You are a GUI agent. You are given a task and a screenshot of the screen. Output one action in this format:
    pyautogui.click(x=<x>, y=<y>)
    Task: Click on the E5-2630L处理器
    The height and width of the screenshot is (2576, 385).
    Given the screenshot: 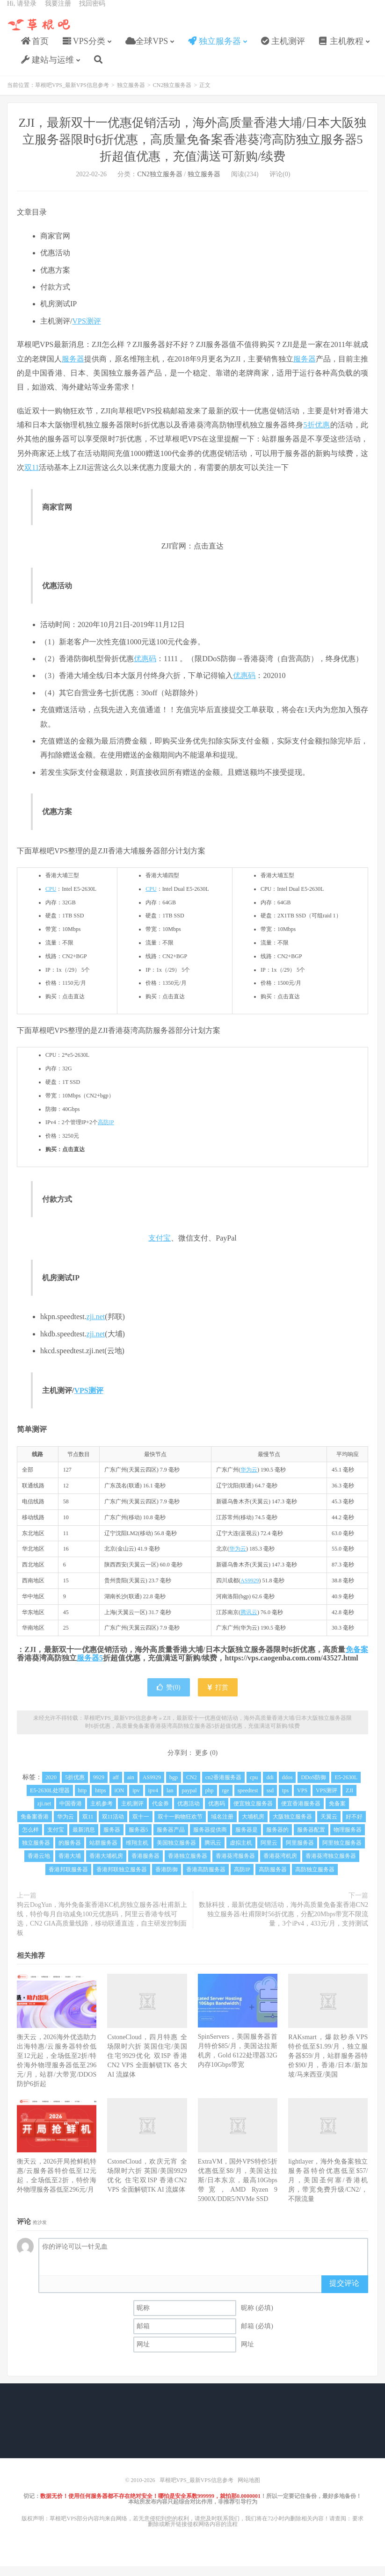 What is the action you would take?
    pyautogui.click(x=50, y=1800)
    